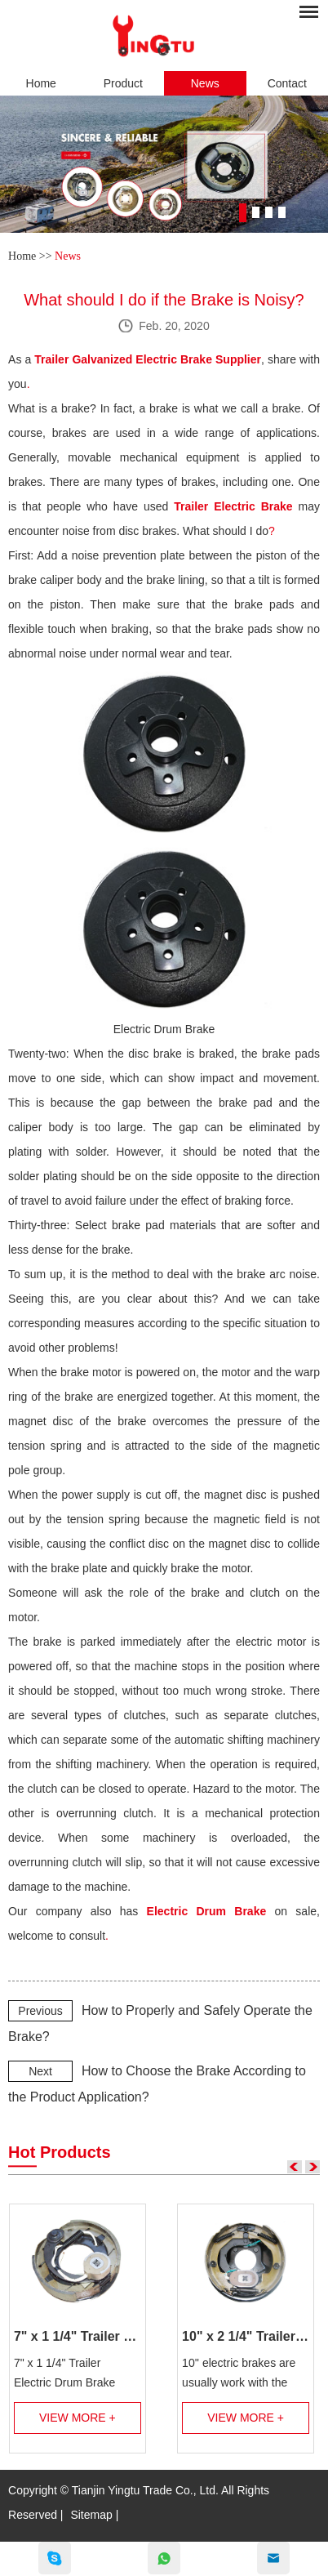  What do you see at coordinates (41, 83) in the screenshot?
I see `Home` at bounding box center [41, 83].